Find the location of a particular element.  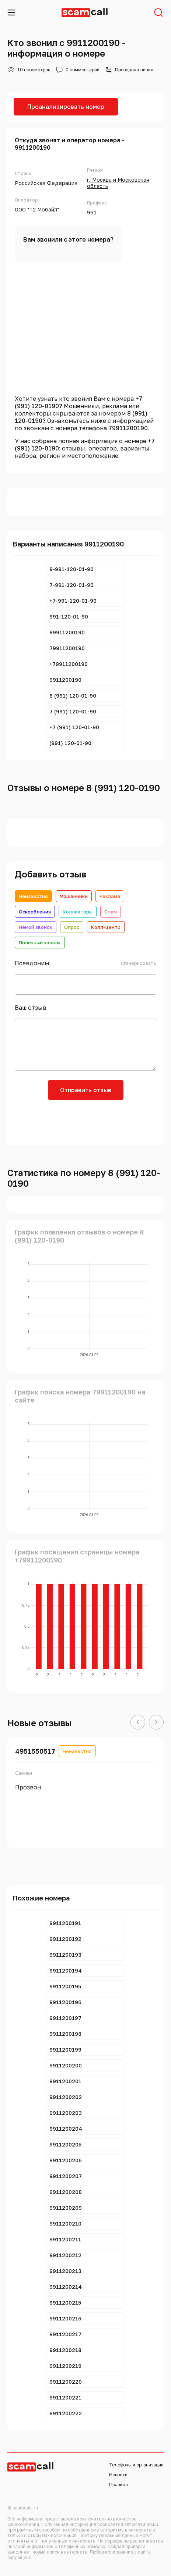

г. Москва и Московская область is located at coordinates (118, 183).